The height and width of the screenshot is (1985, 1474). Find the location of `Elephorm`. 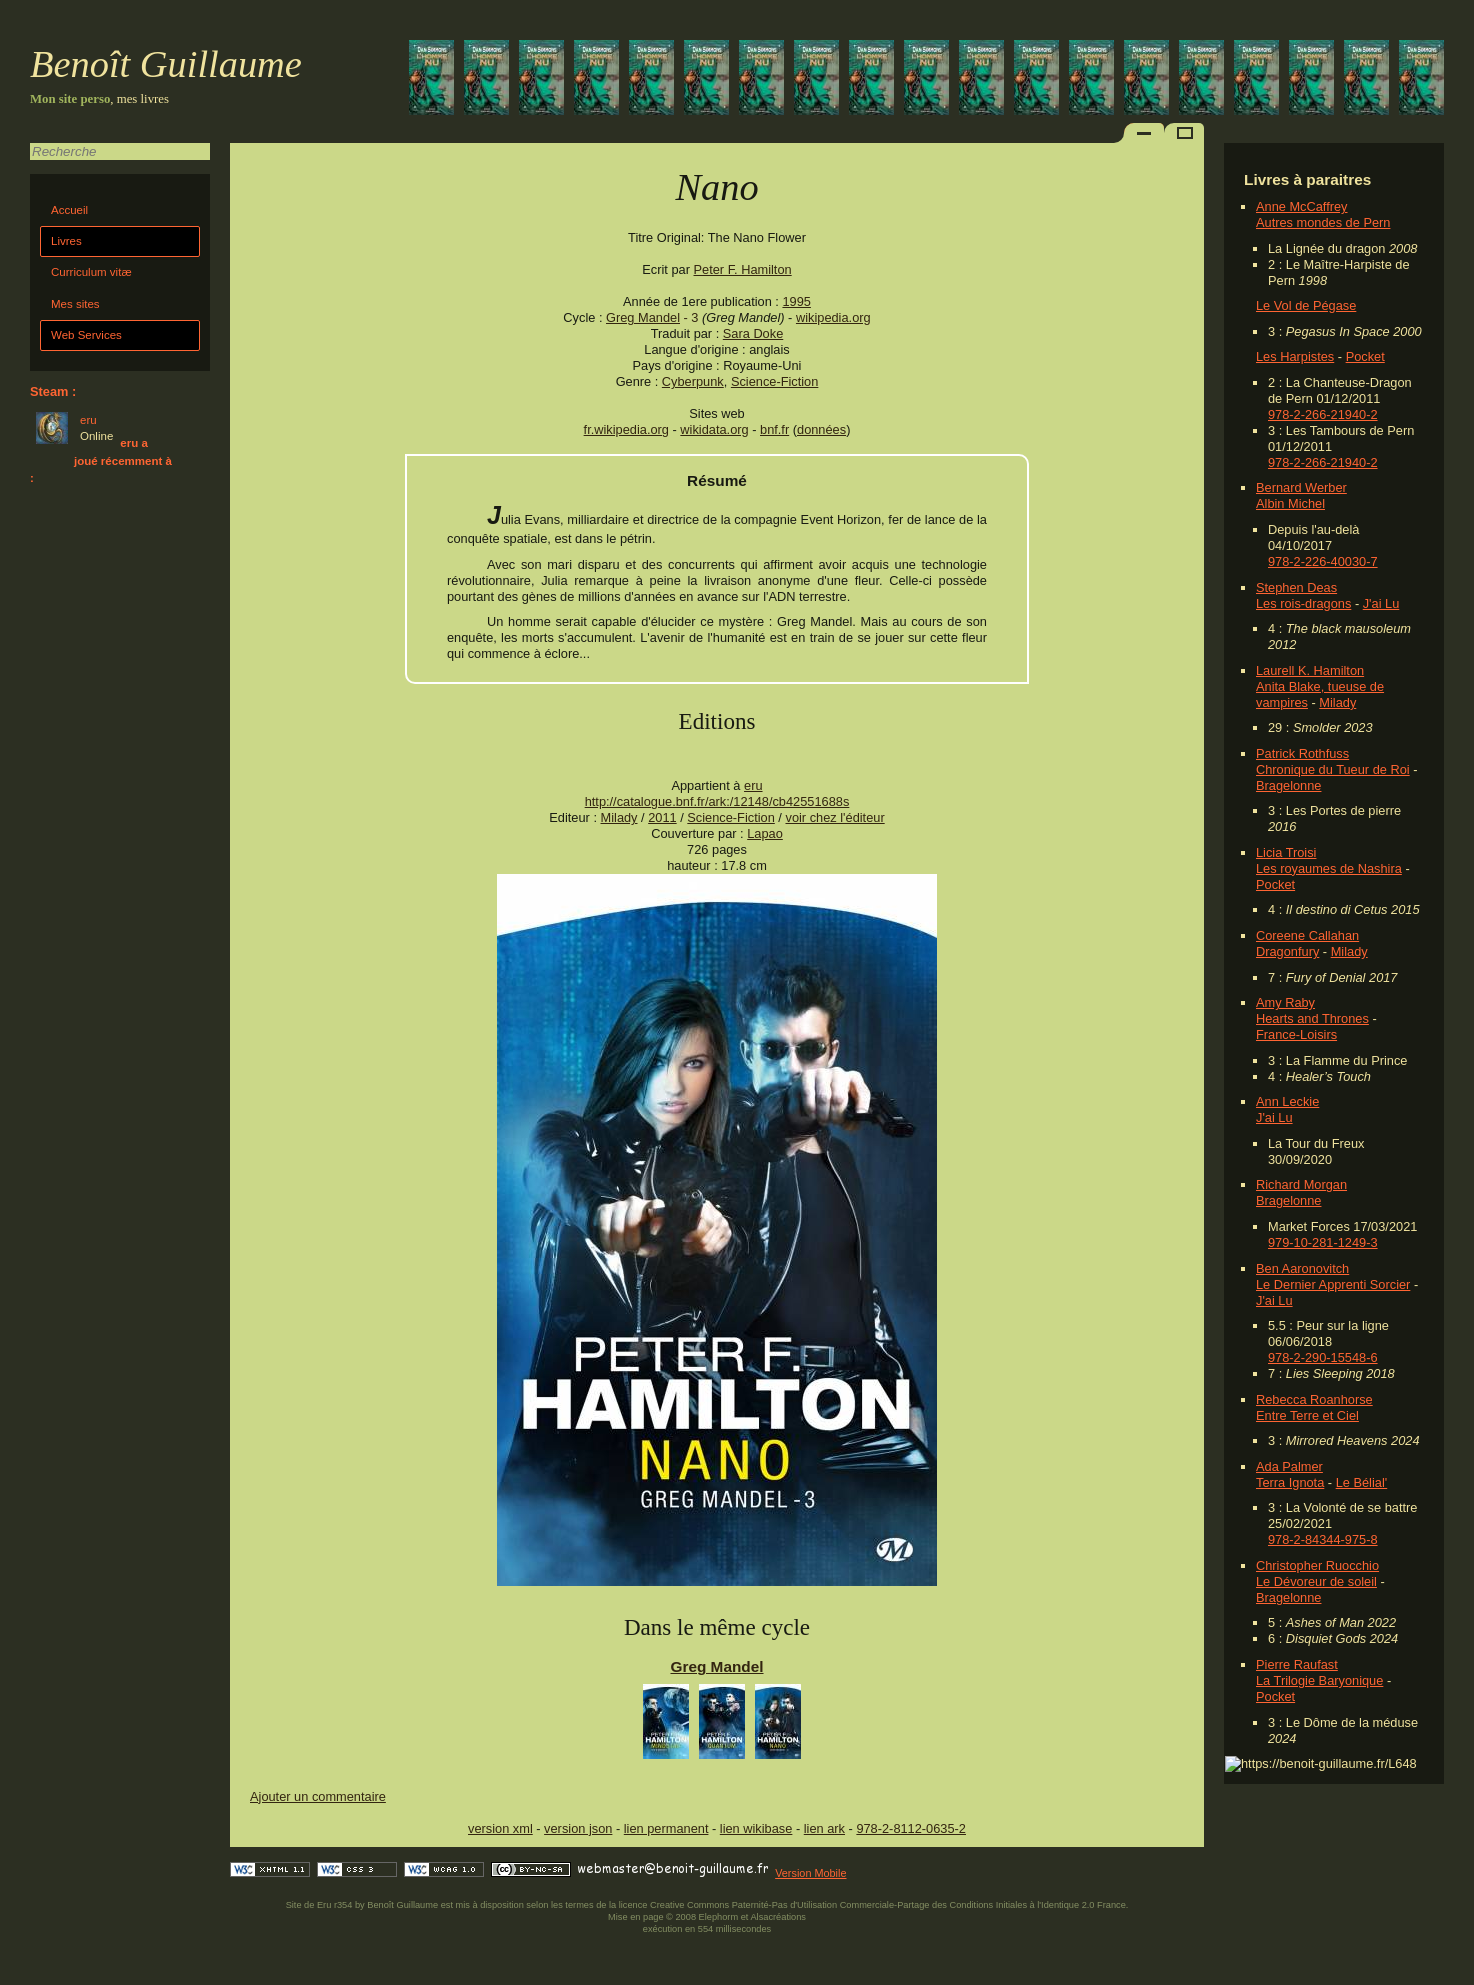

Elephorm is located at coordinates (719, 1917).